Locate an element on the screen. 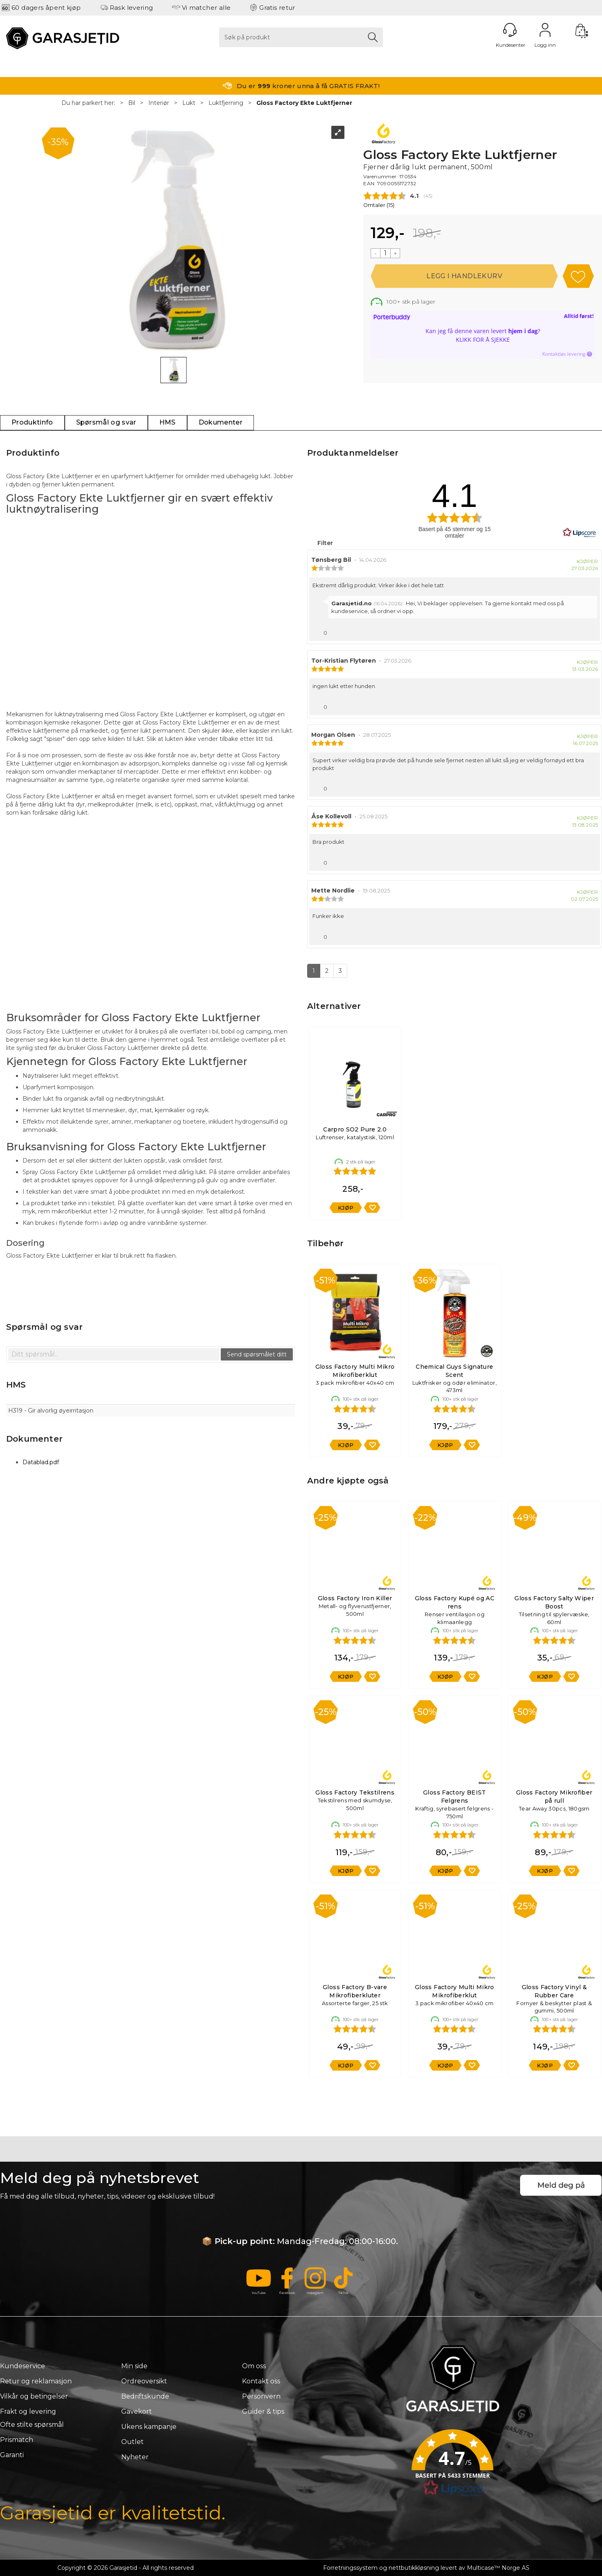 This screenshot has height=2576, width=602. Ordreoversikt is located at coordinates (144, 2381).